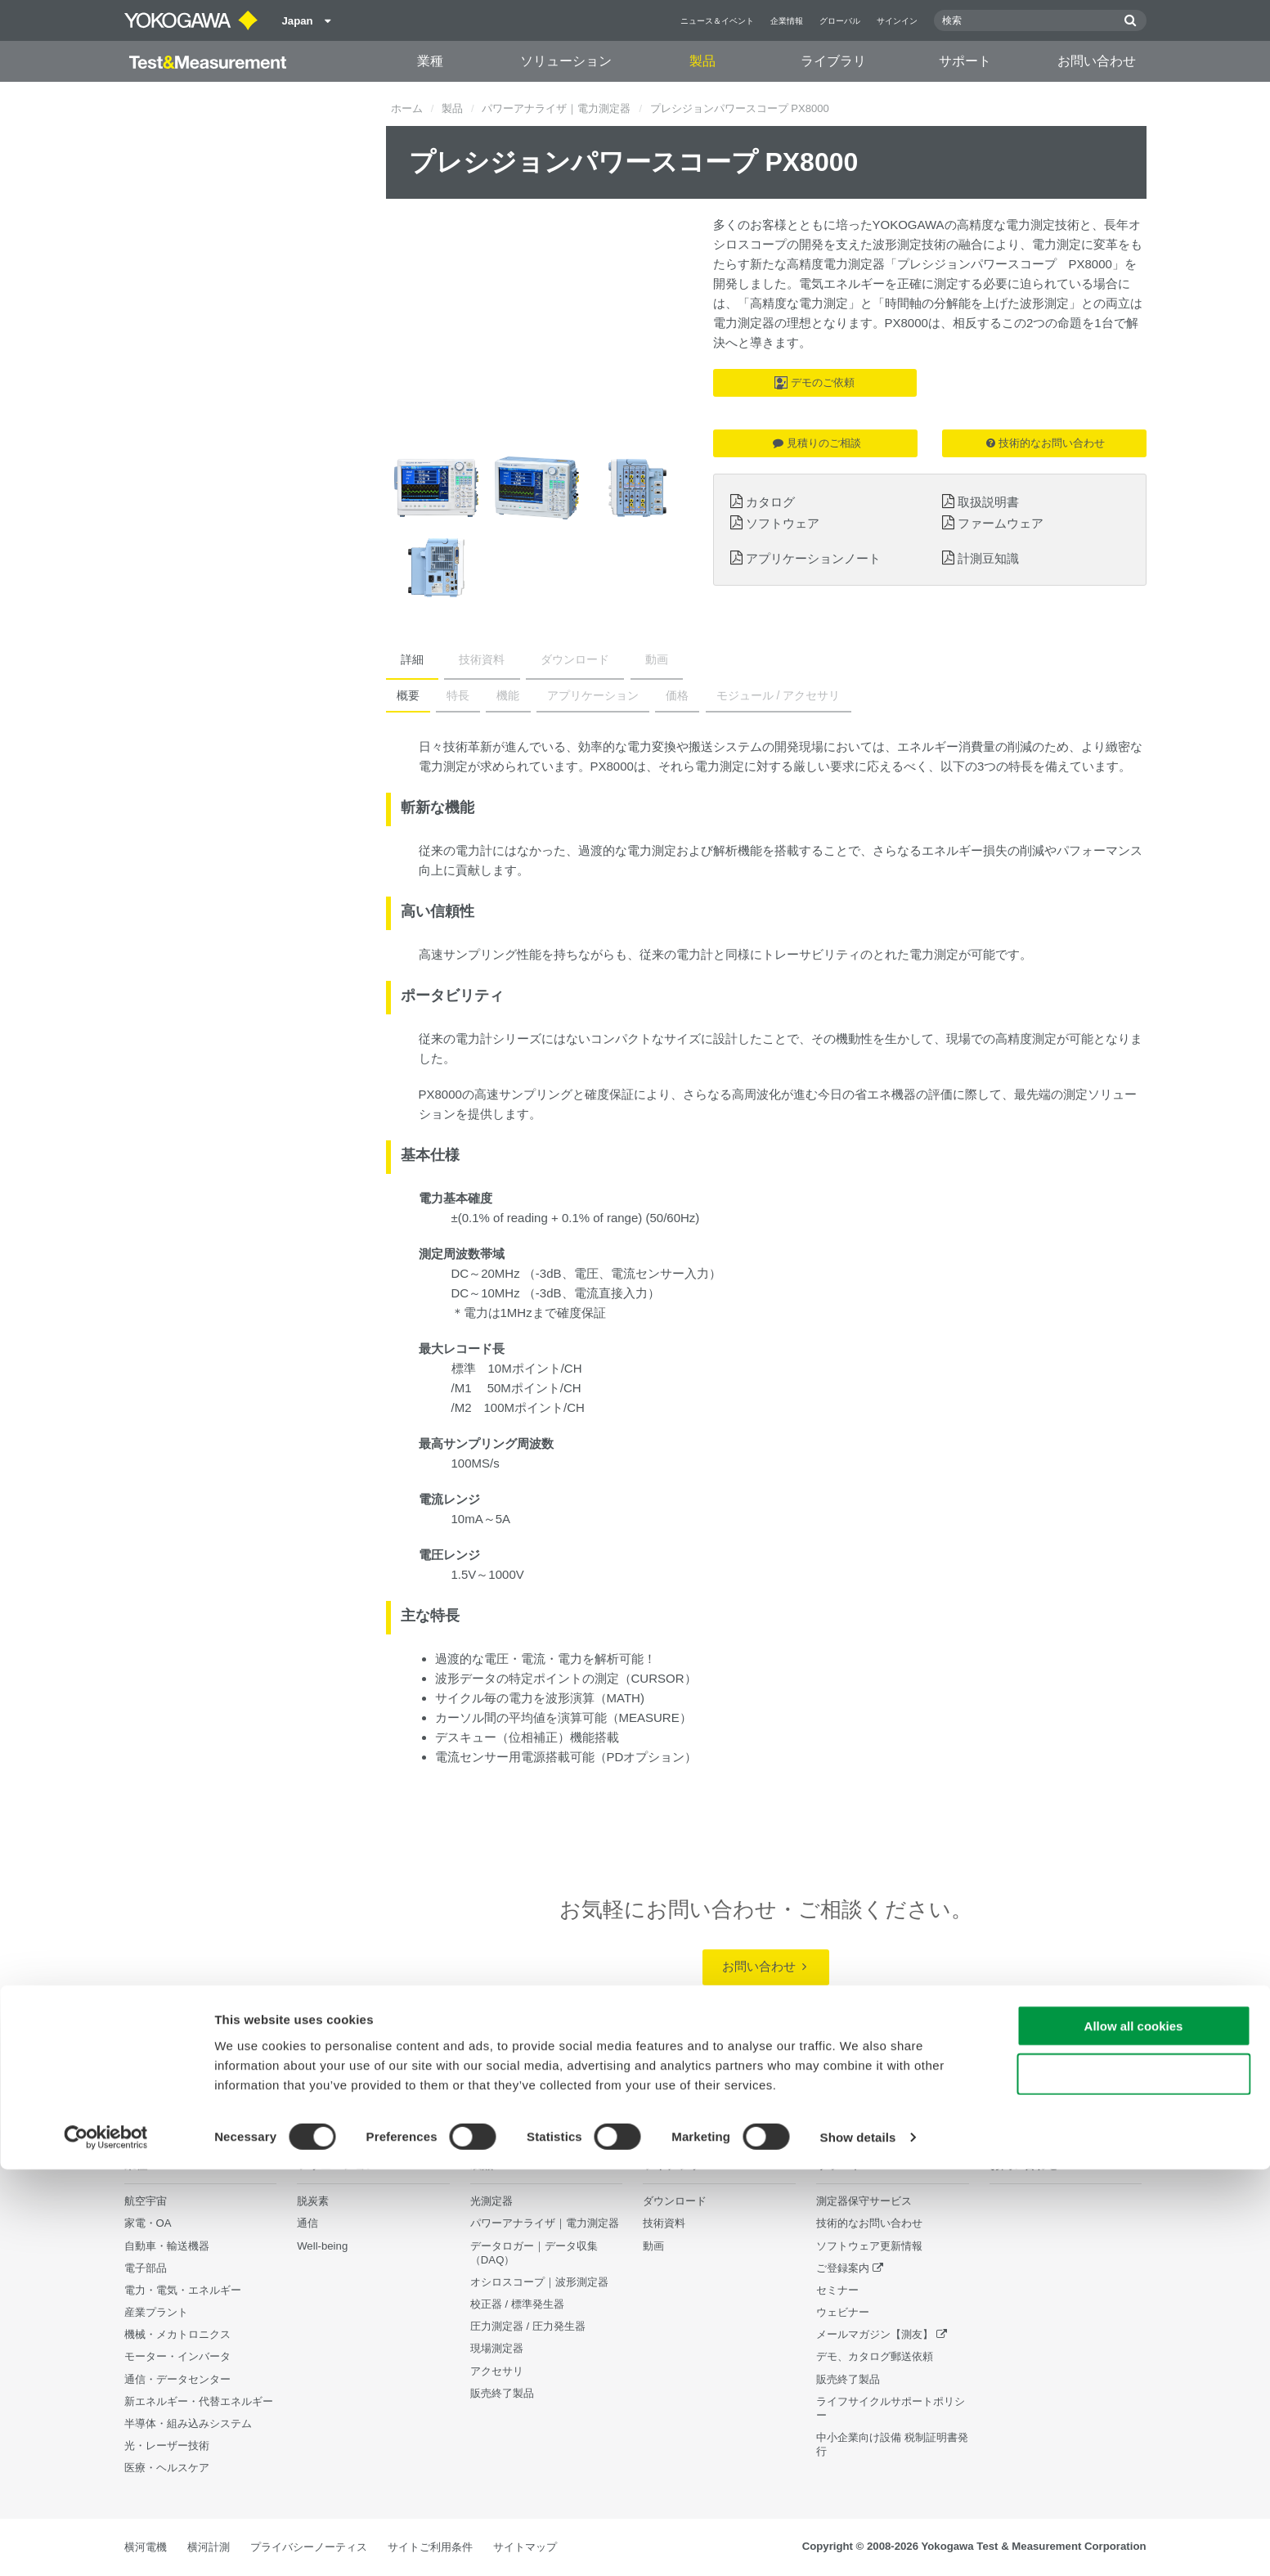 The width and height of the screenshot is (1270, 2576). I want to click on 測定器保守サービス, so click(864, 2202).